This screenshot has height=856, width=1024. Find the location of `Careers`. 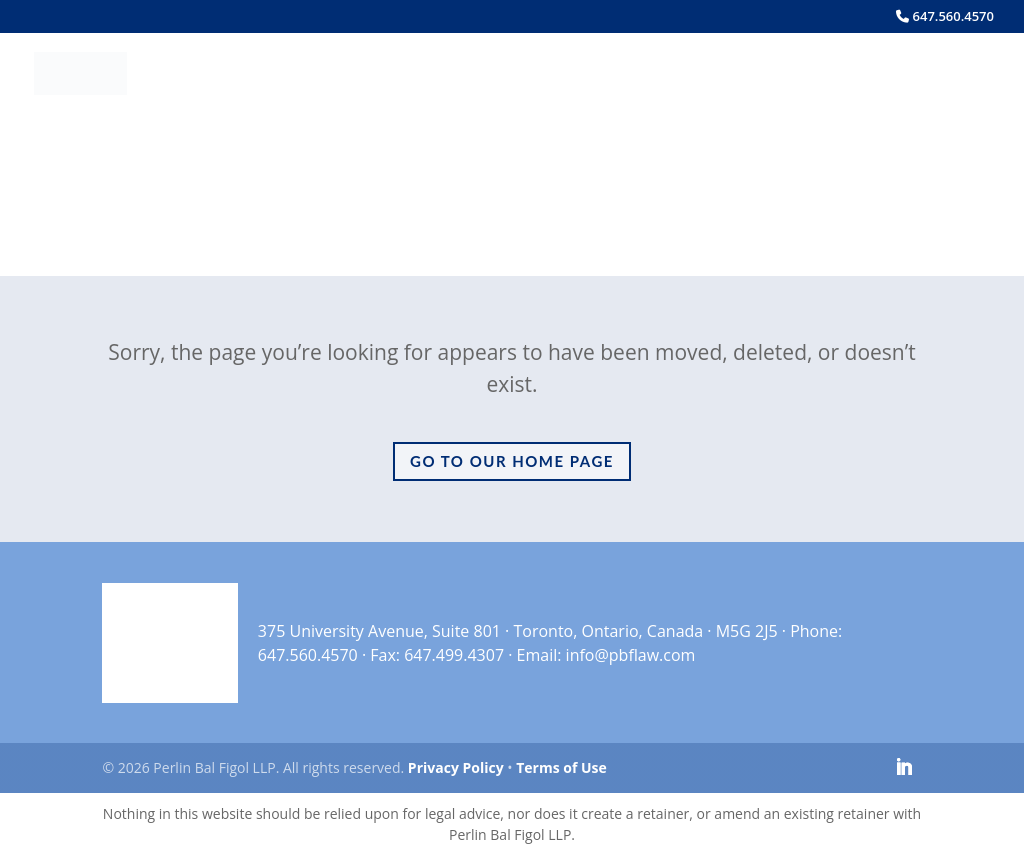

Careers is located at coordinates (788, 74).